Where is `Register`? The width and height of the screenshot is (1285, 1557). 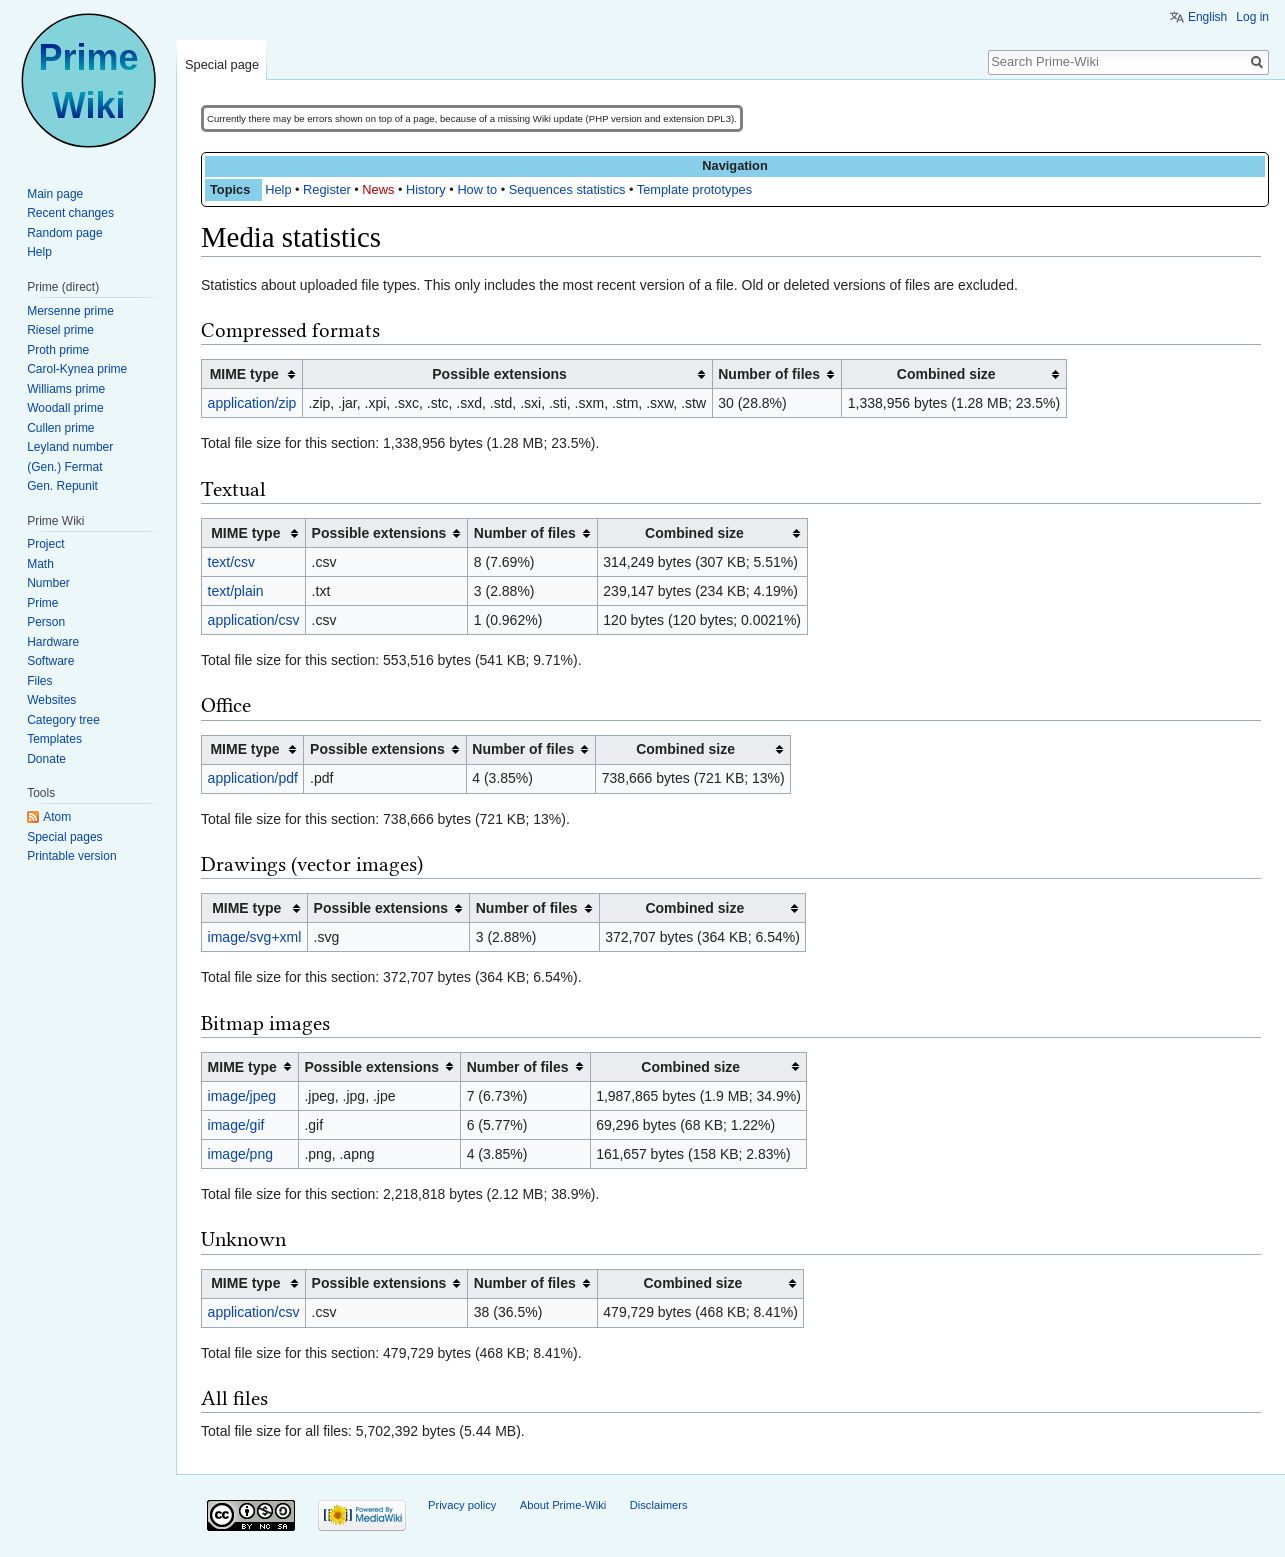
Register is located at coordinates (327, 189).